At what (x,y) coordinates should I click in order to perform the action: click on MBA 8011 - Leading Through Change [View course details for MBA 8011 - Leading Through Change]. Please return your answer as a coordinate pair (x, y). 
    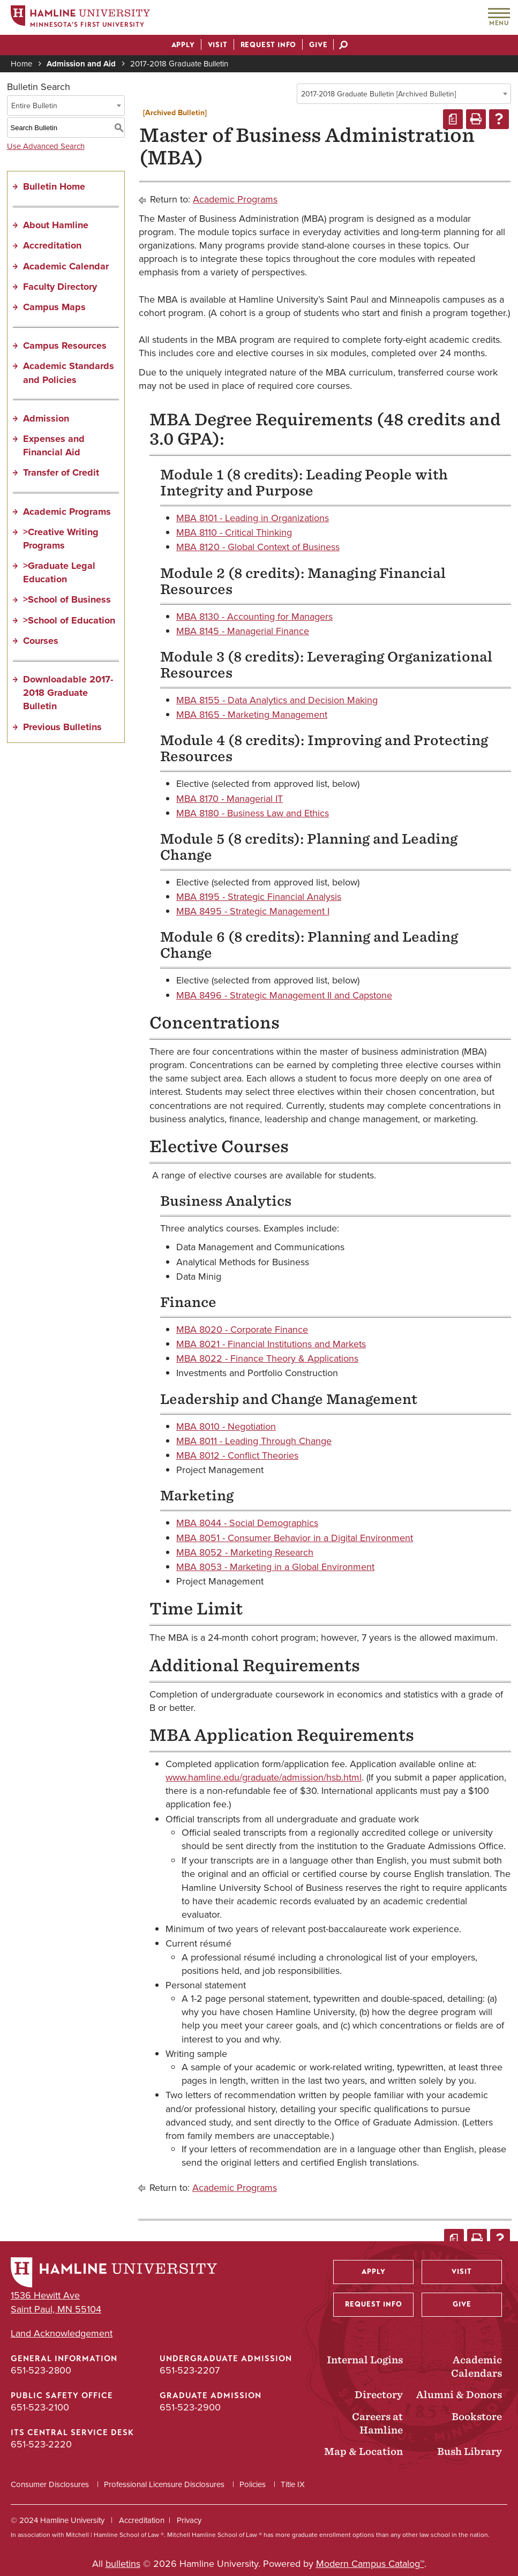
    Looking at the image, I should click on (254, 1441).